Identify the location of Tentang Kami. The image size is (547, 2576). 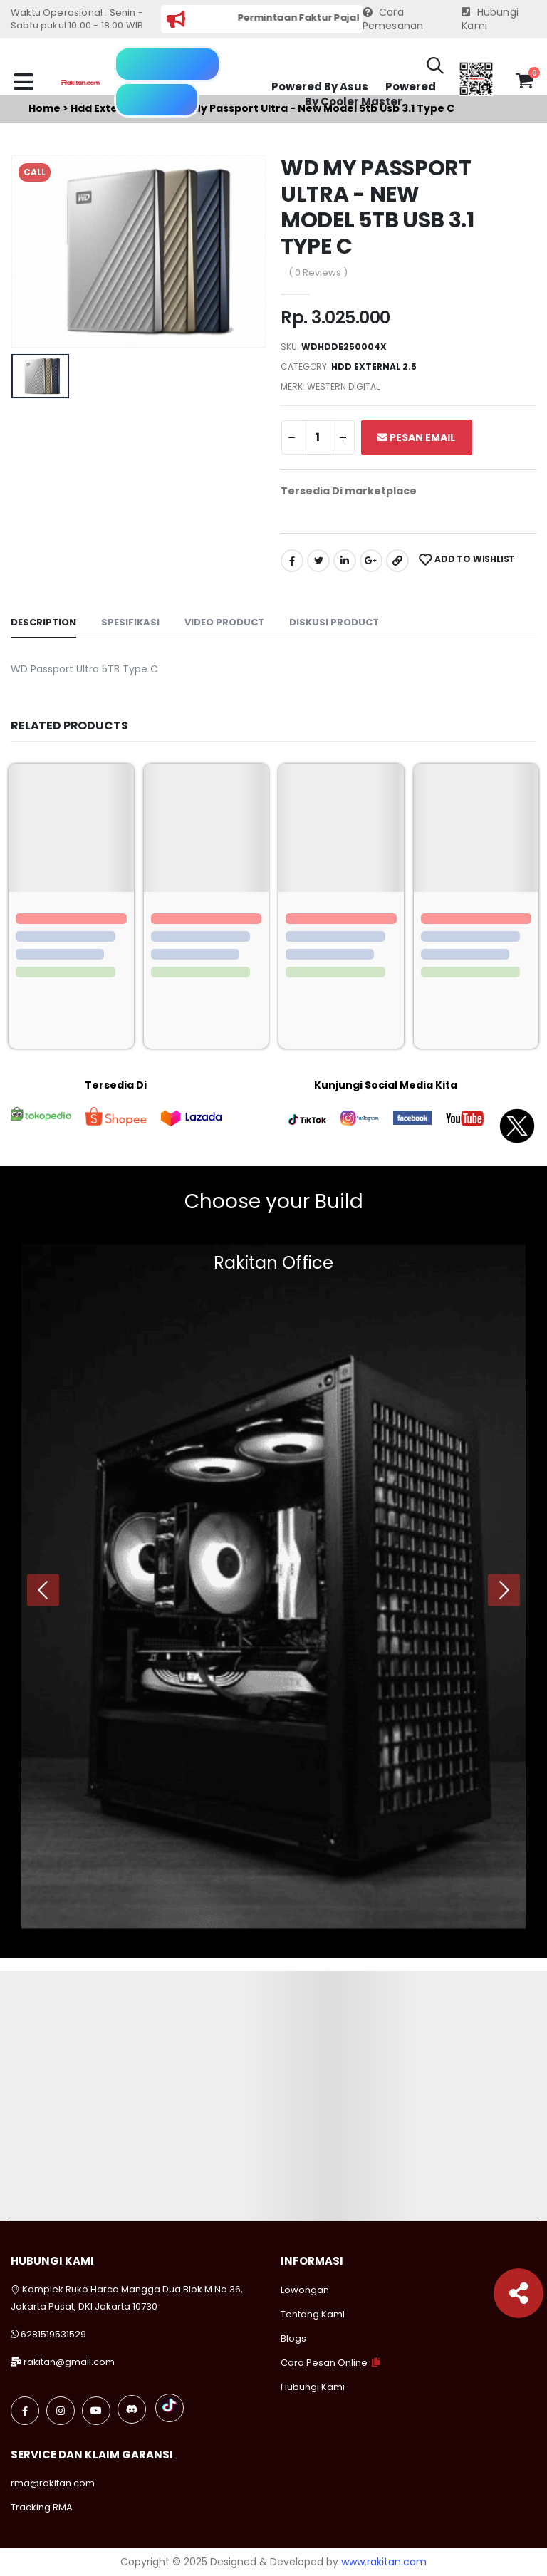
(313, 2314).